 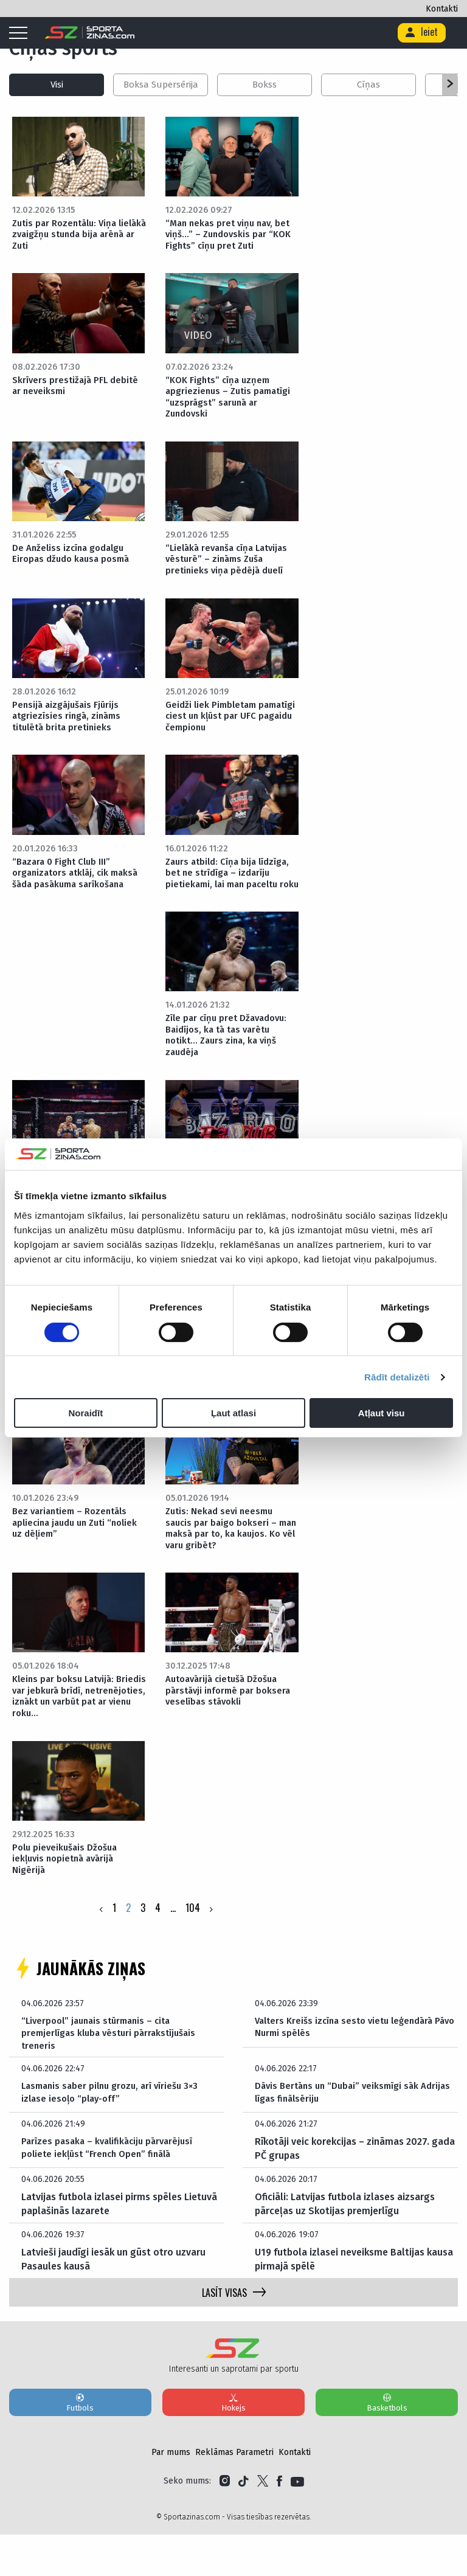 I want to click on Zīle par cīņu pret Džavadovu: Baidījos, ka tā tas varētu notikt… Zaurs zina, ka viņš zaudēja, so click(x=229, y=1060).